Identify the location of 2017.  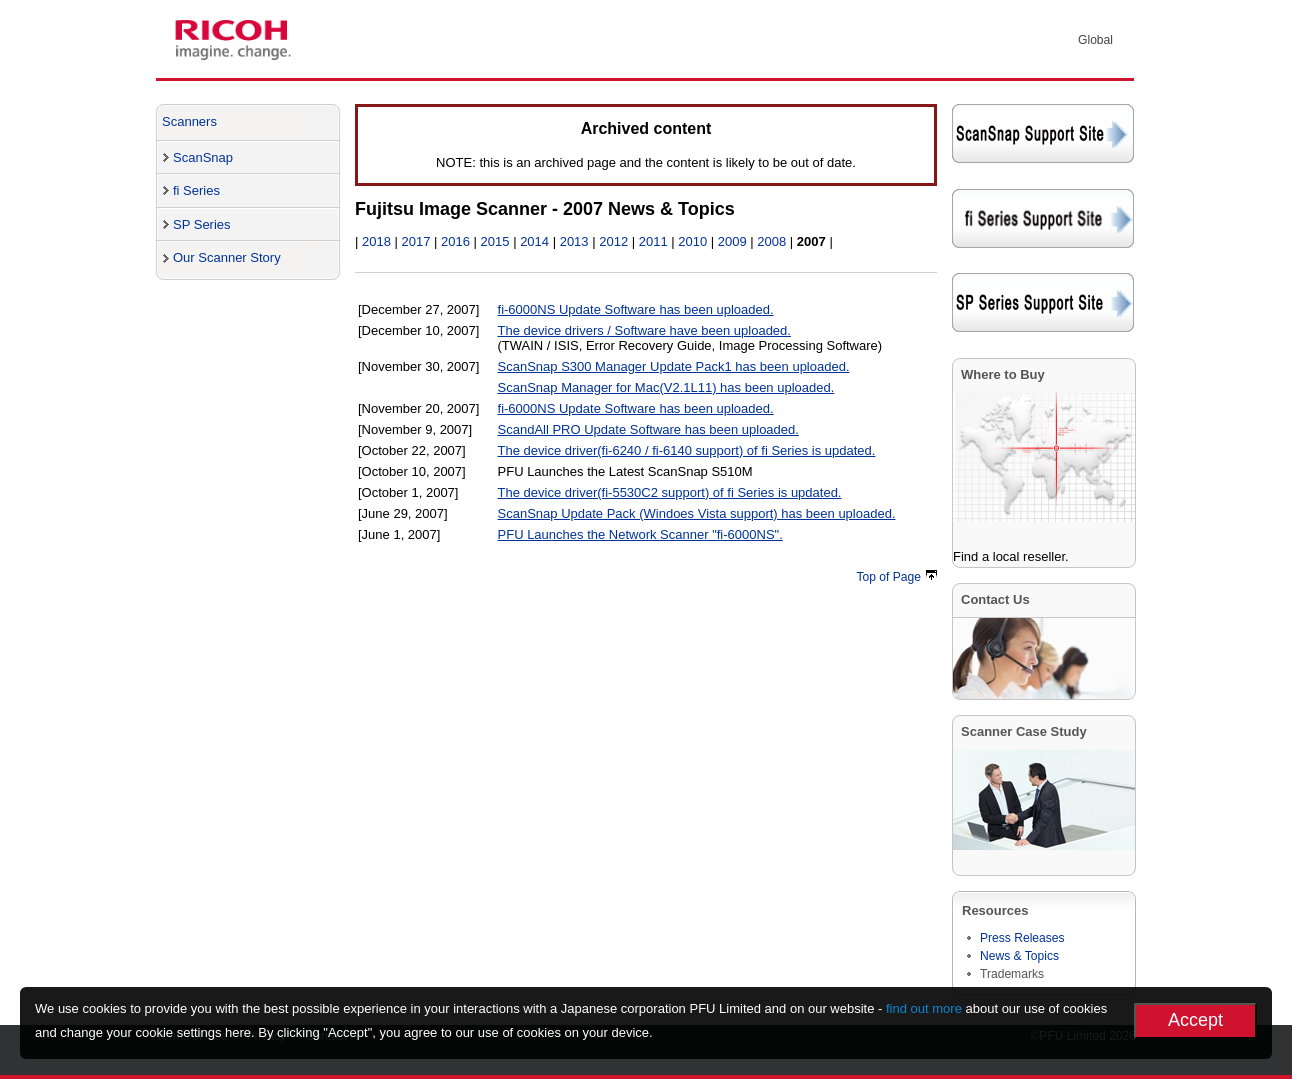
(416, 241).